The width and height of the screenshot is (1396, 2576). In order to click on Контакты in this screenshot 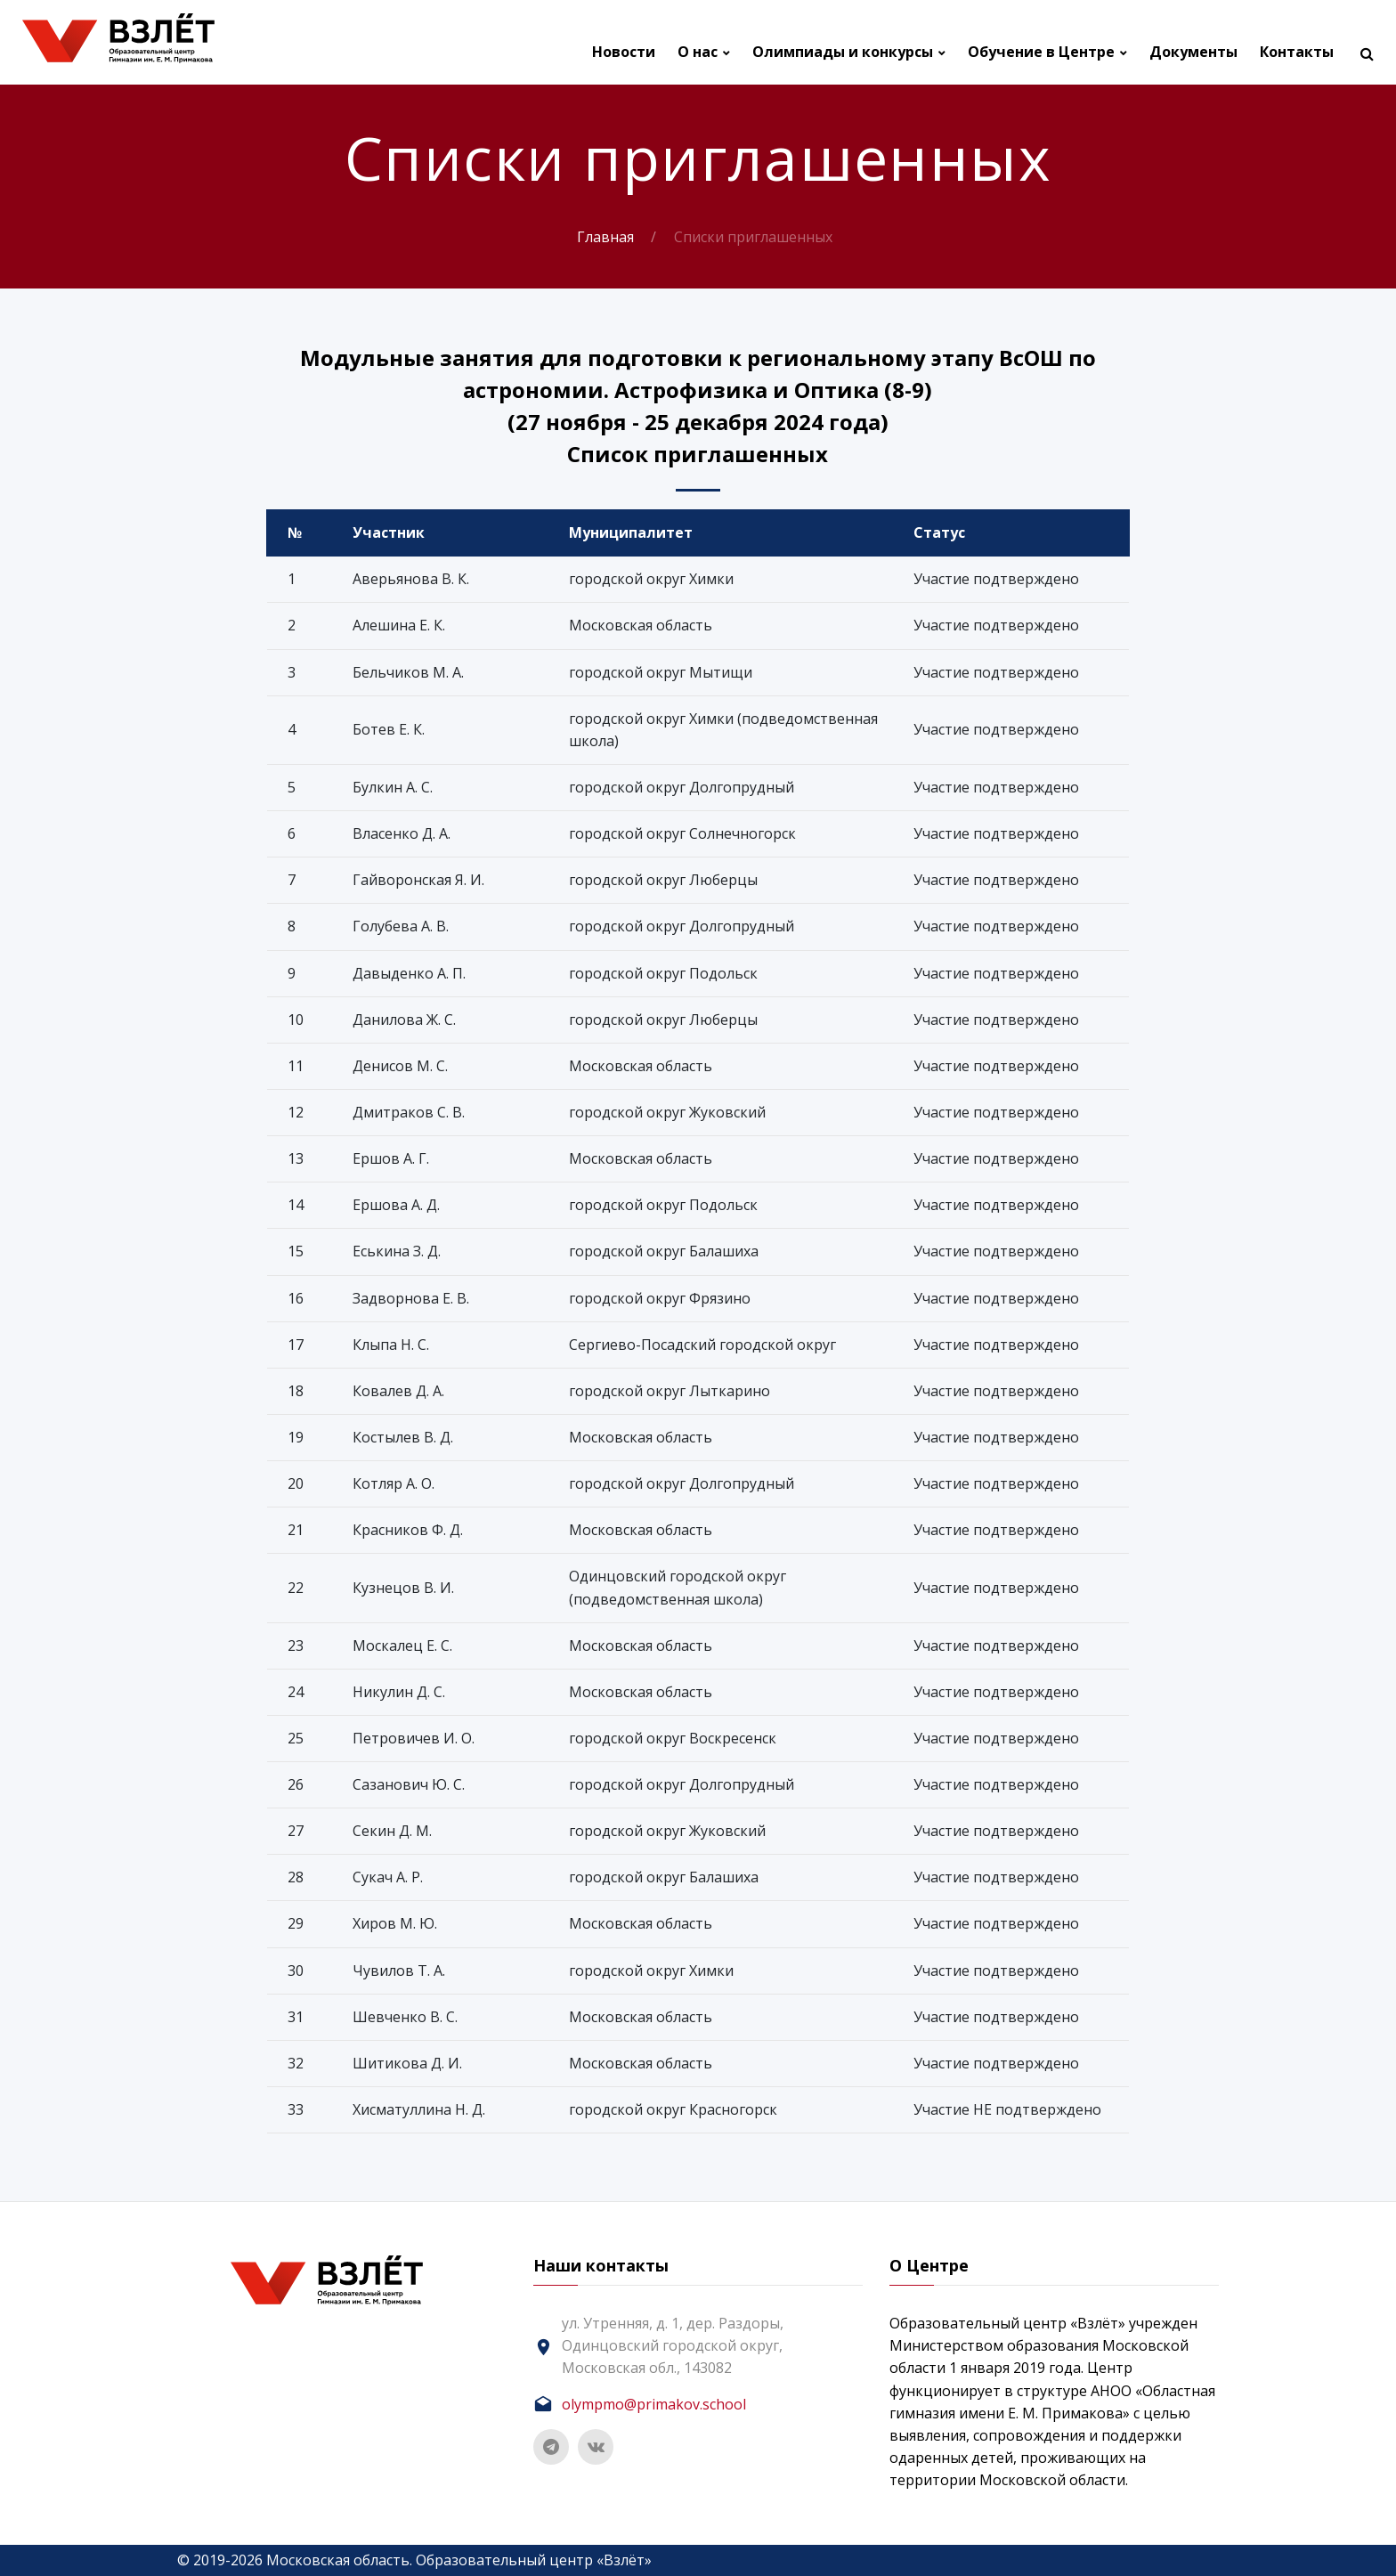, I will do `click(1297, 52)`.